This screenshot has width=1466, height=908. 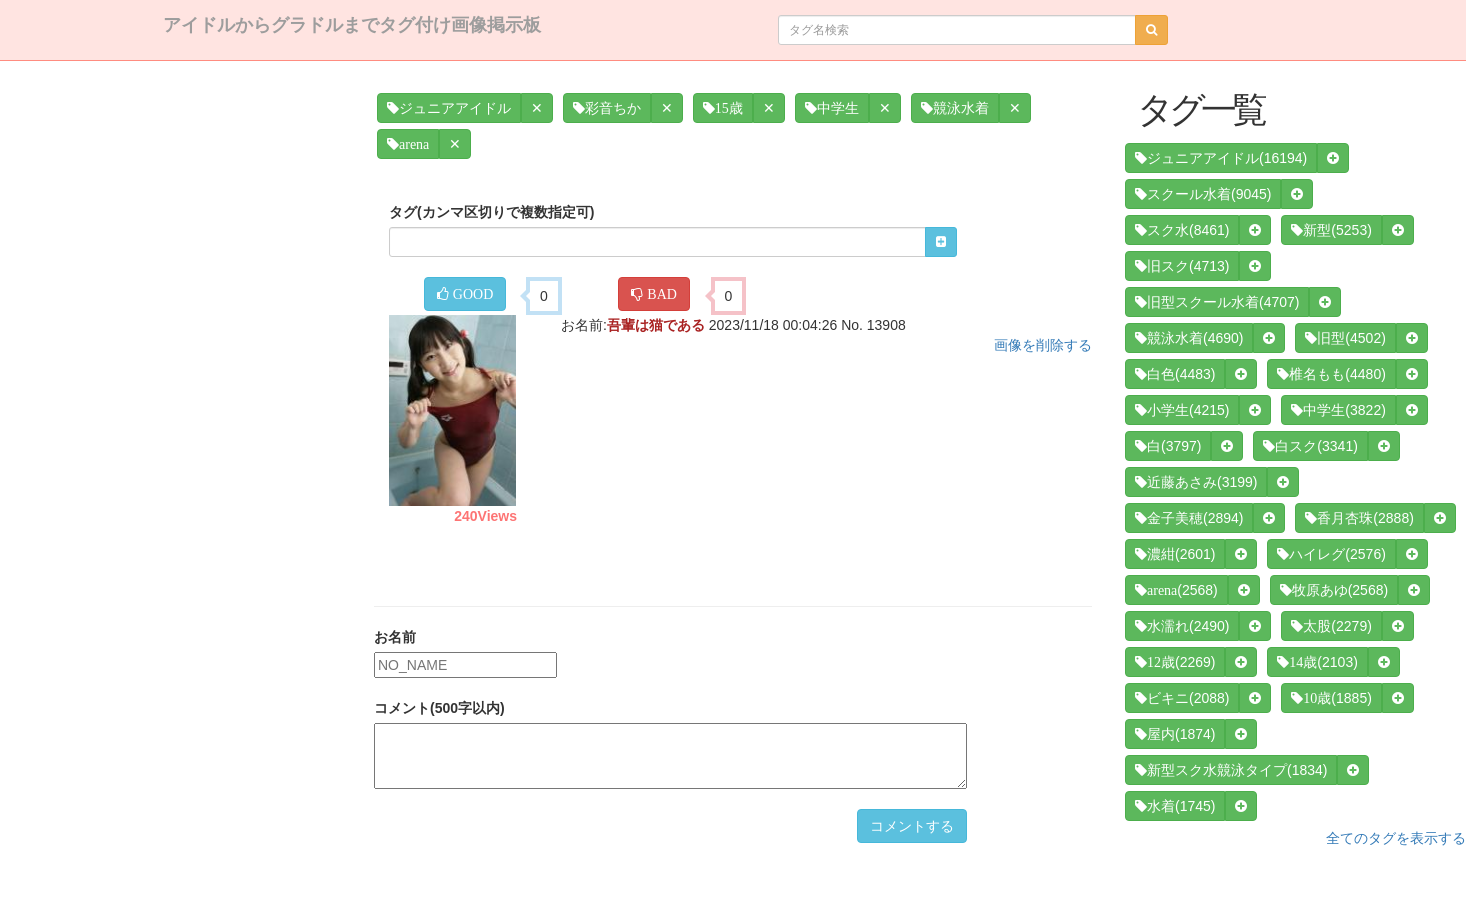 What do you see at coordinates (1310, 446) in the screenshot?
I see `(3341)` at bounding box center [1310, 446].